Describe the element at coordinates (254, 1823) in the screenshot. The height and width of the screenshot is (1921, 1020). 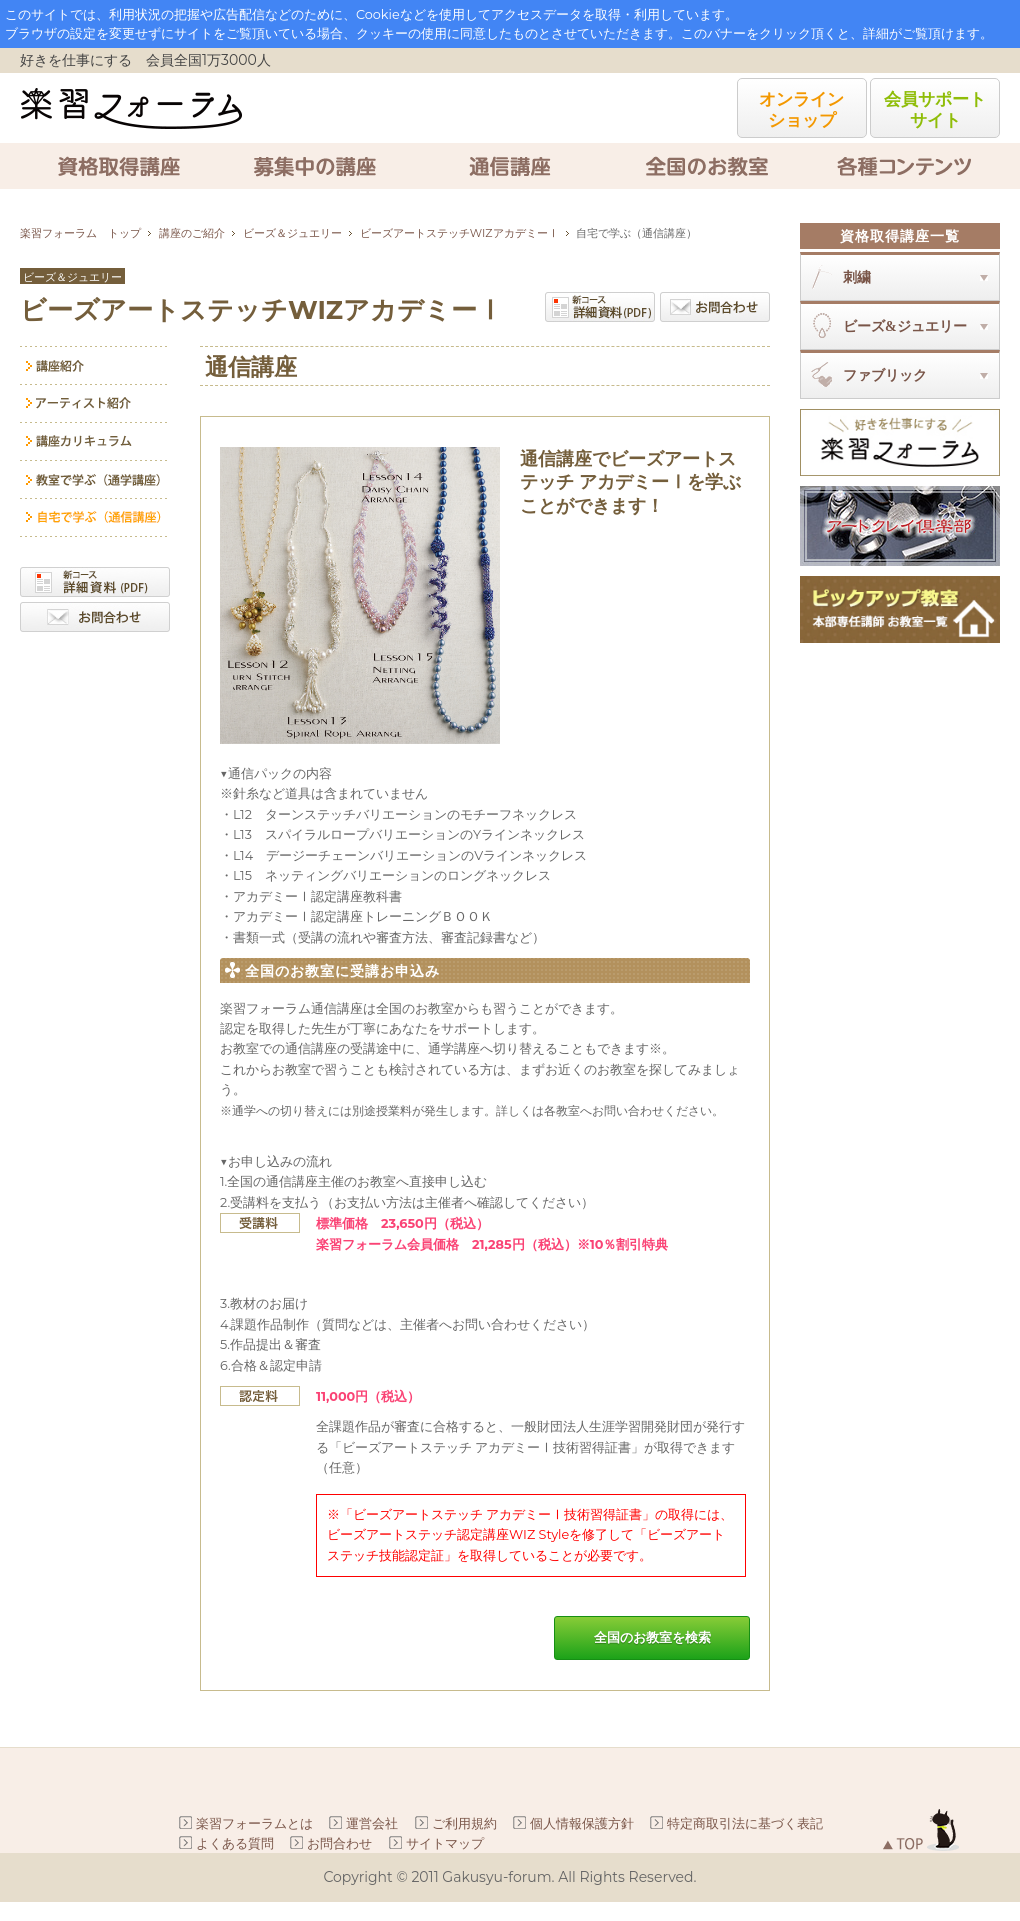
I see `楽習フォーラムとは` at that location.